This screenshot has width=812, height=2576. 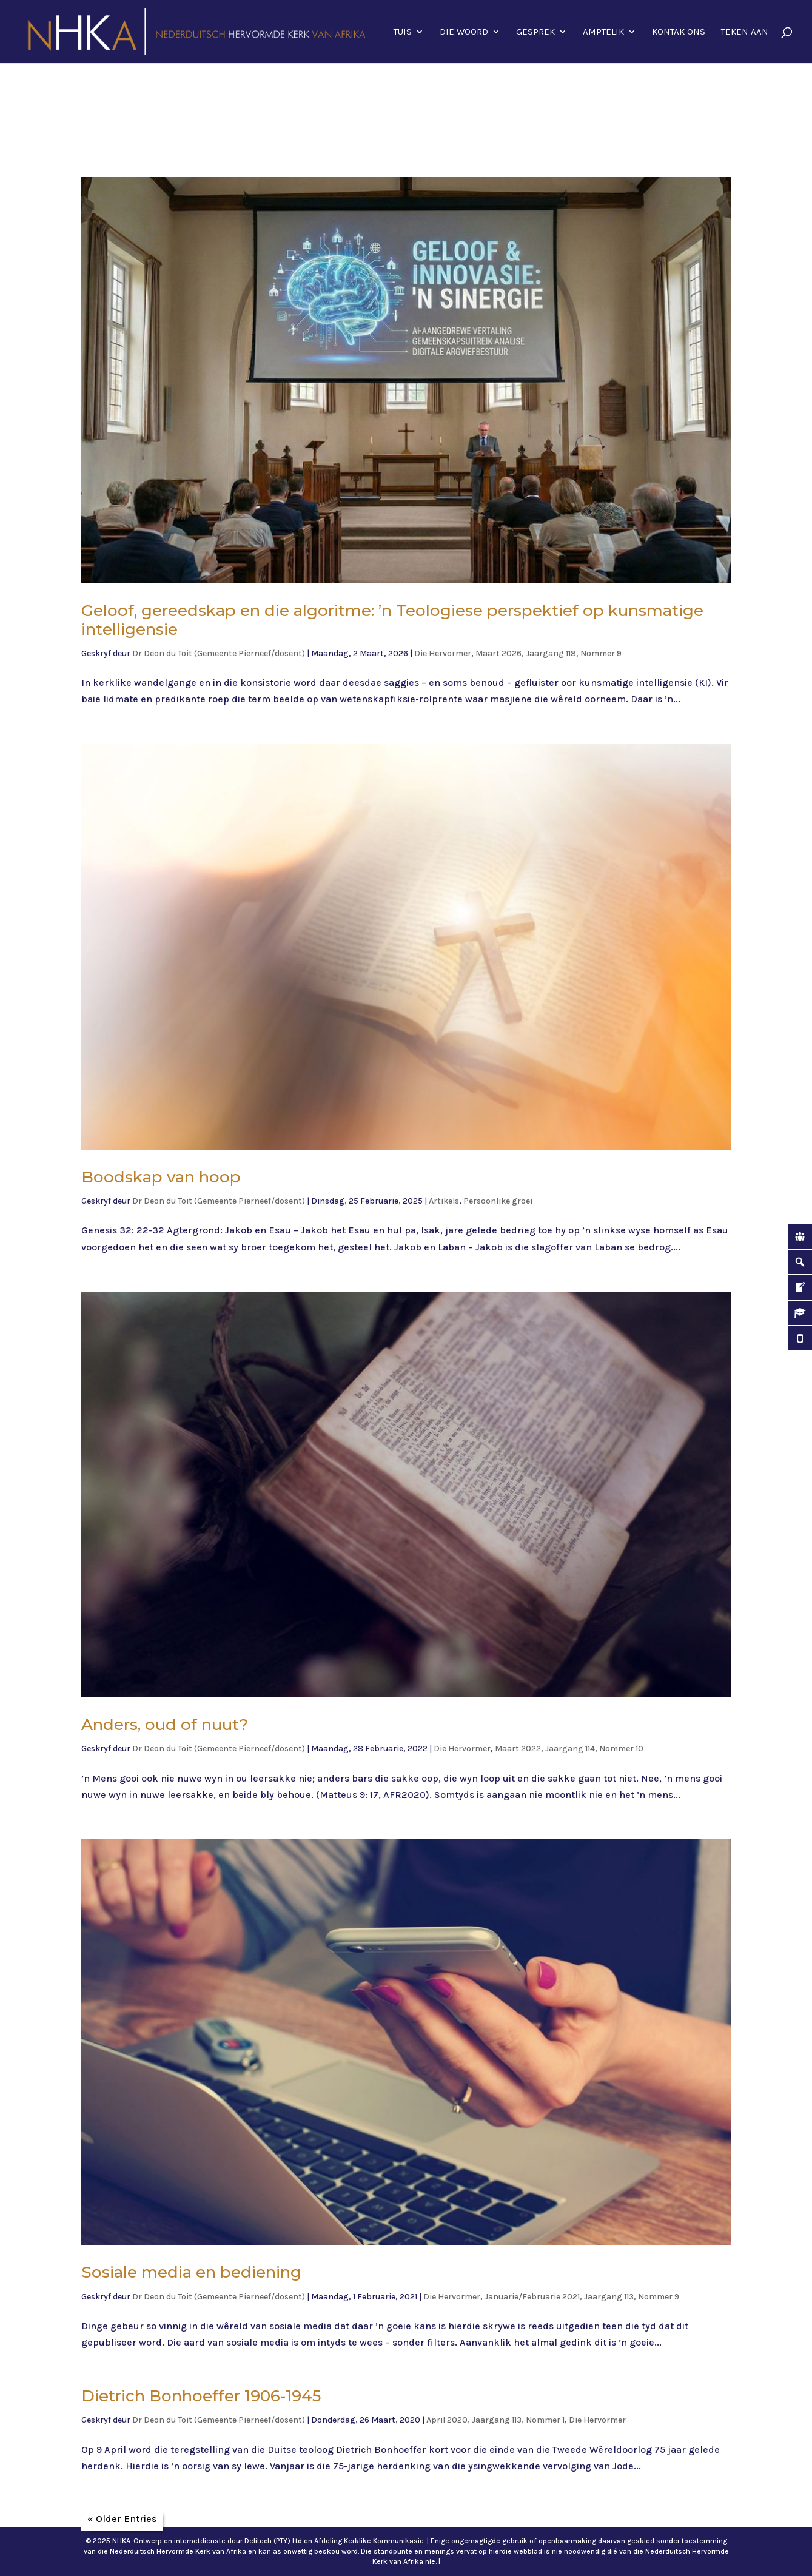 I want to click on Januarie/Februarie 2021, Jaargang 113, Nommer 9, so click(x=582, y=2297).